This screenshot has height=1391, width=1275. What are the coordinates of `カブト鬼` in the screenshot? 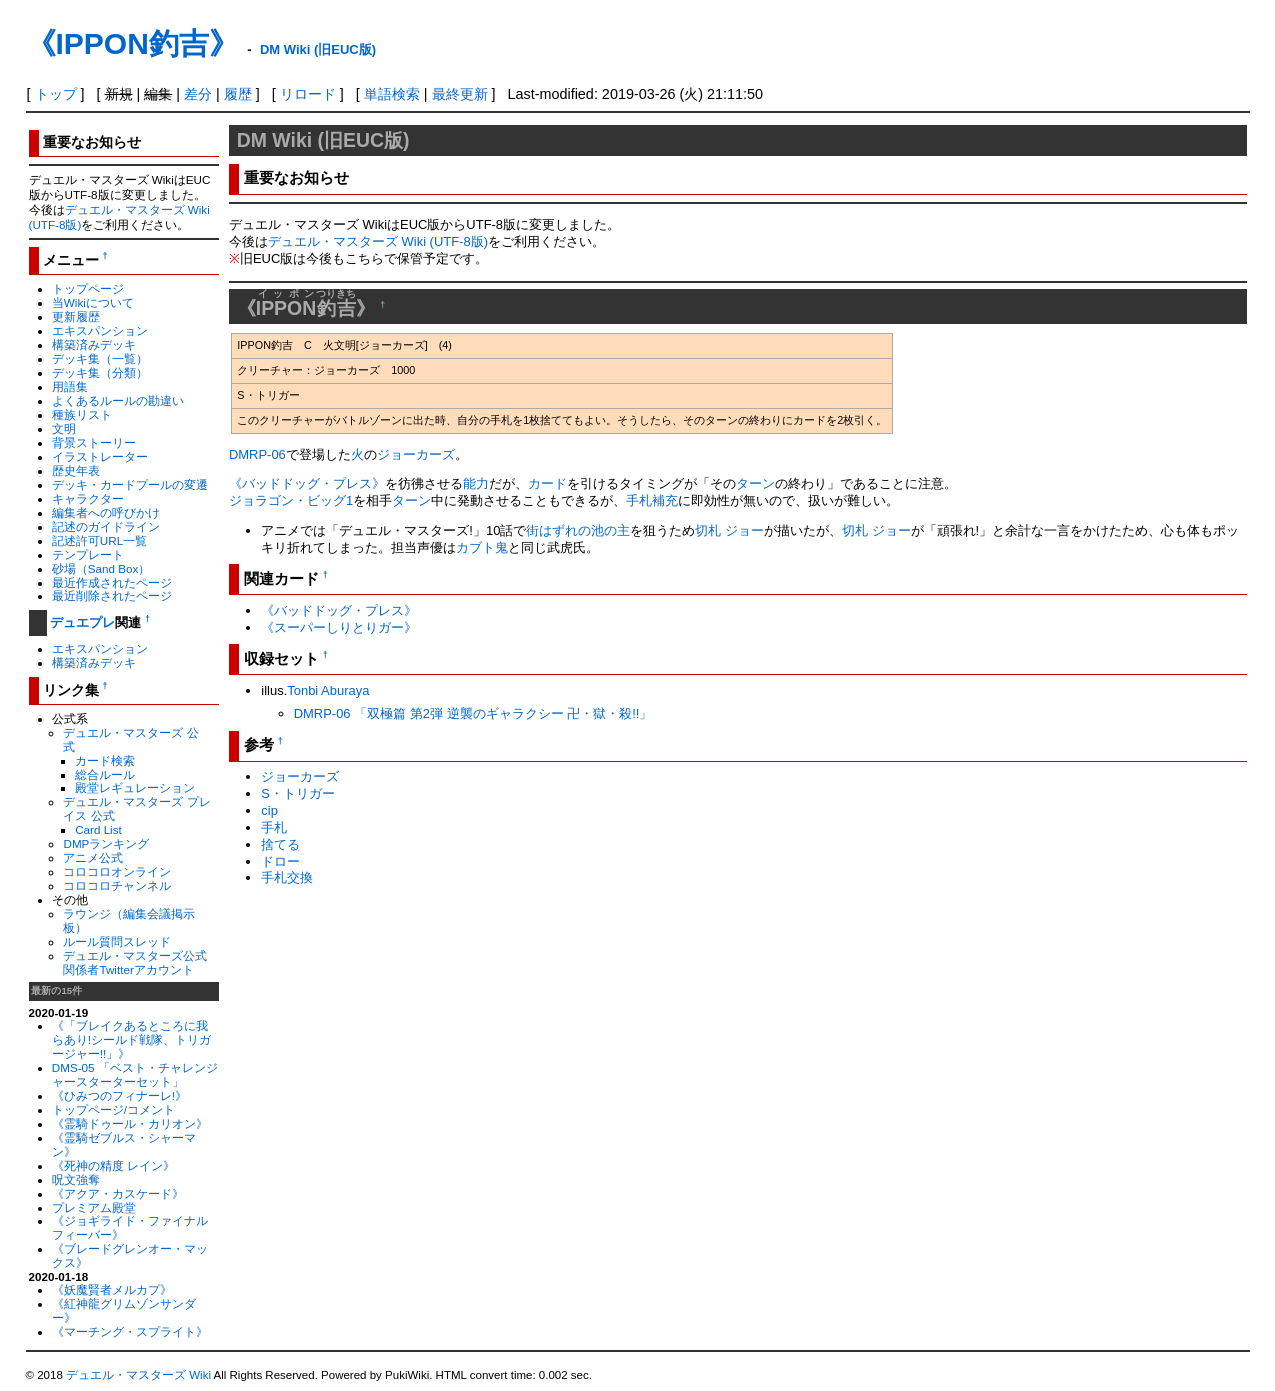 It's located at (482, 547).